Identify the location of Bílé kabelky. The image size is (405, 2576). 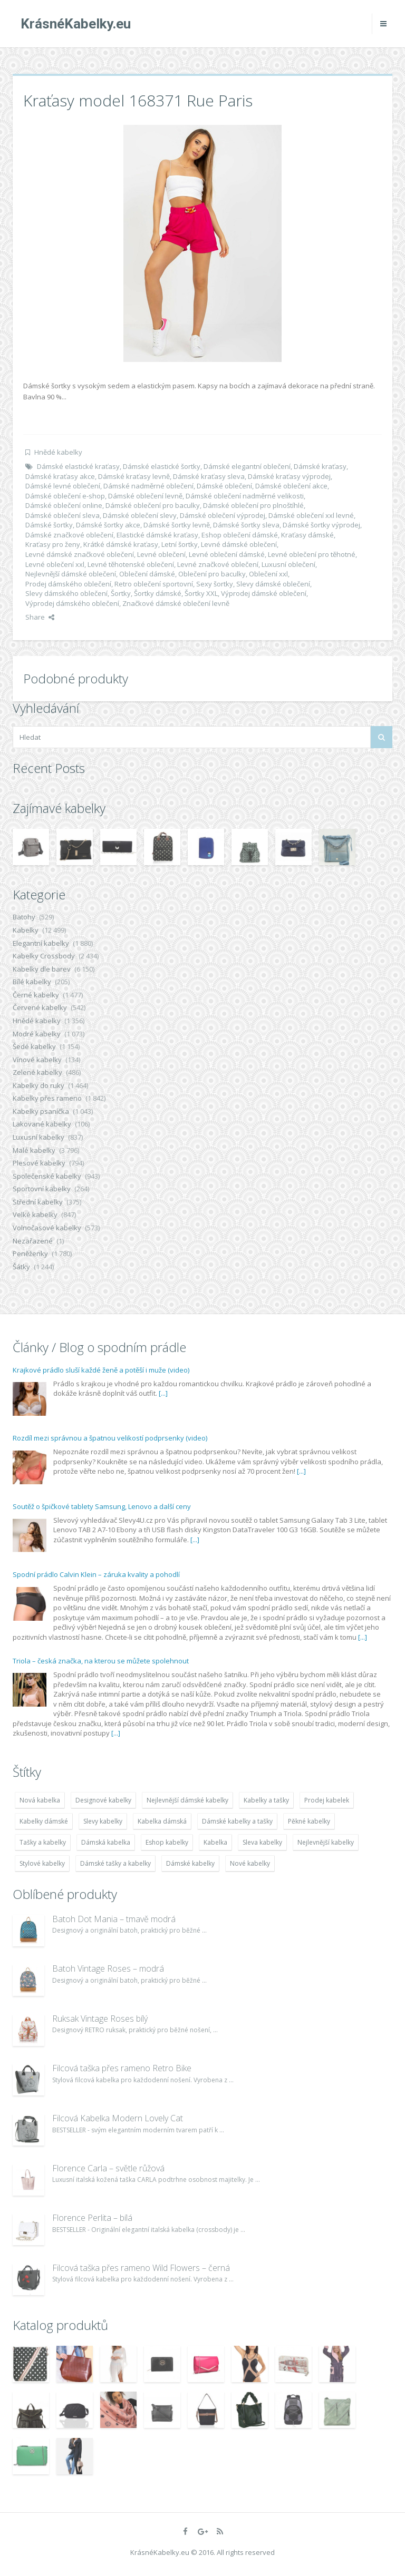
(32, 981).